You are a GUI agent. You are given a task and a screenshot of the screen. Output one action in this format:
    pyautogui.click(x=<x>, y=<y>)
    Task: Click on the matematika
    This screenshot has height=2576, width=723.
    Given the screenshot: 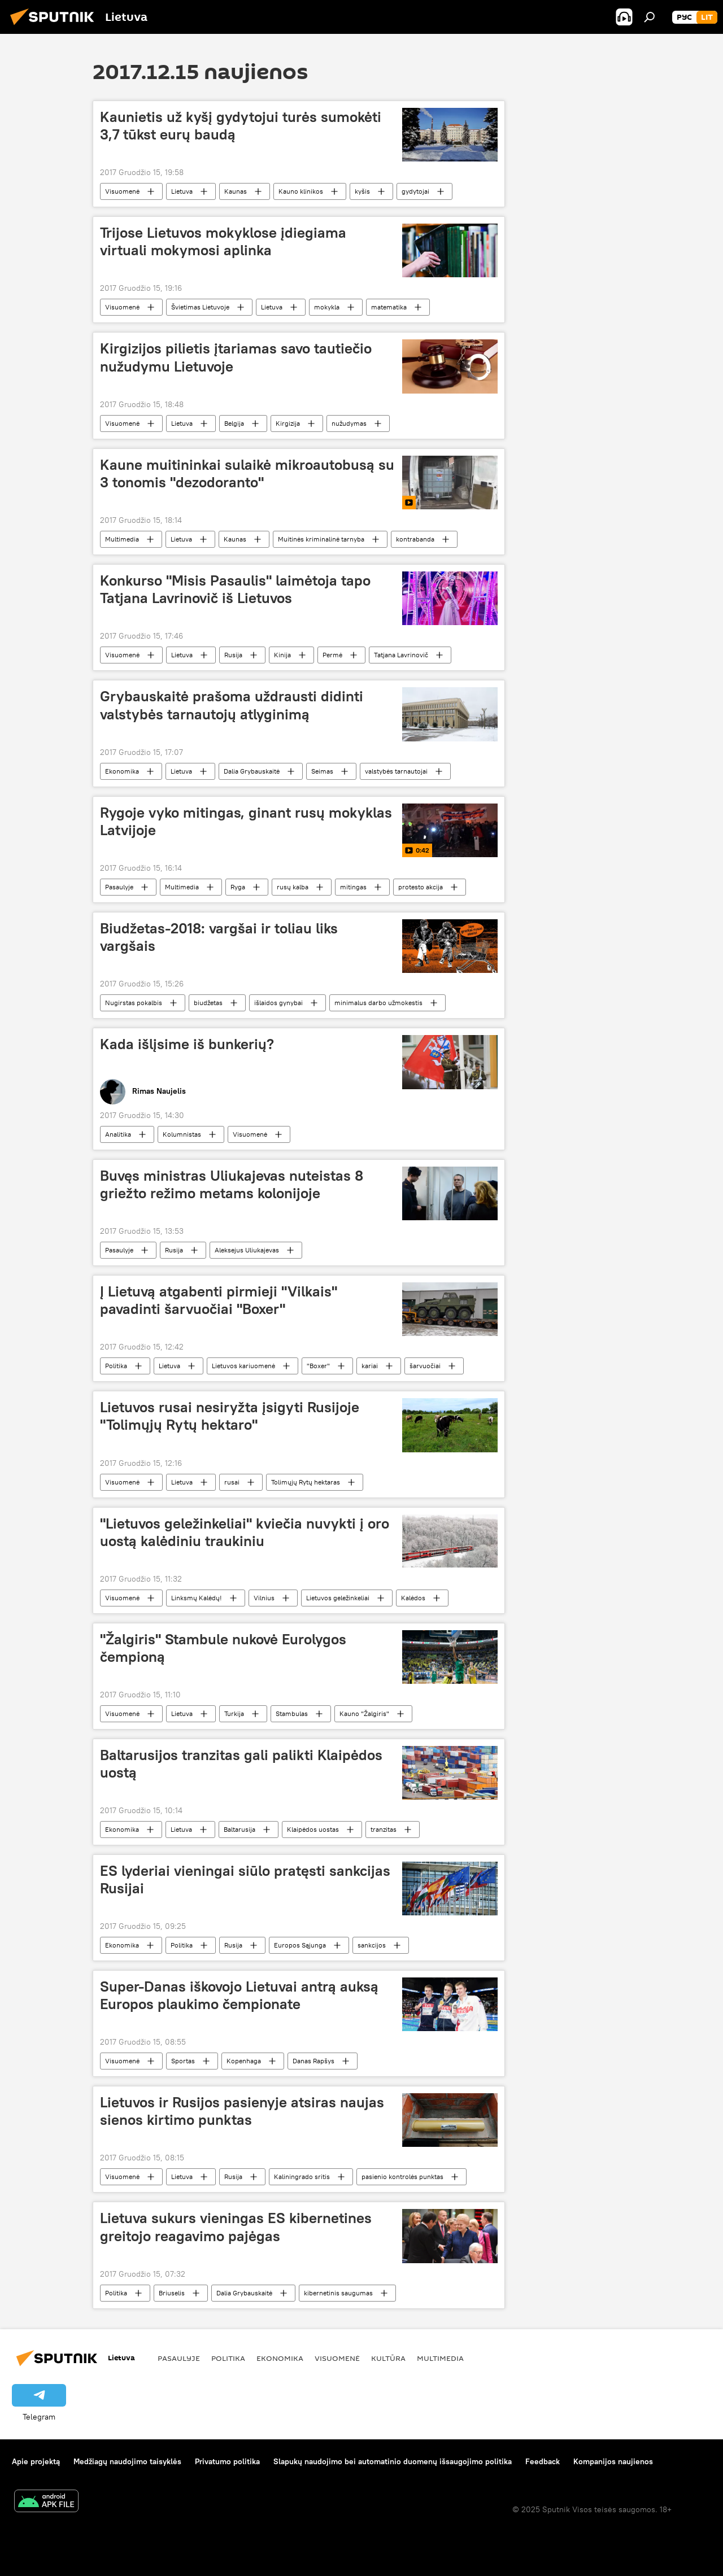 What is the action you would take?
    pyautogui.click(x=389, y=307)
    